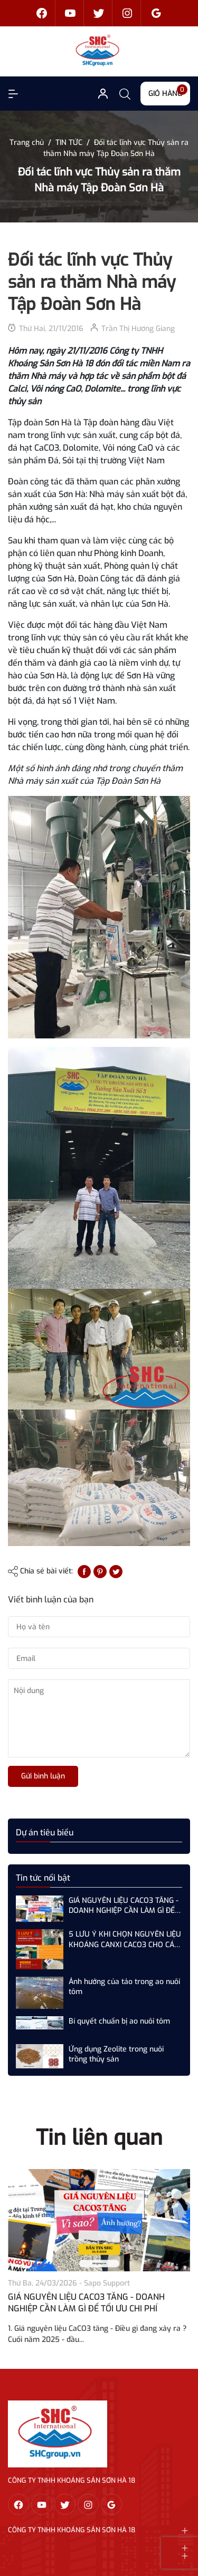  What do you see at coordinates (99, 2138) in the screenshot?
I see `Tin liên quan` at bounding box center [99, 2138].